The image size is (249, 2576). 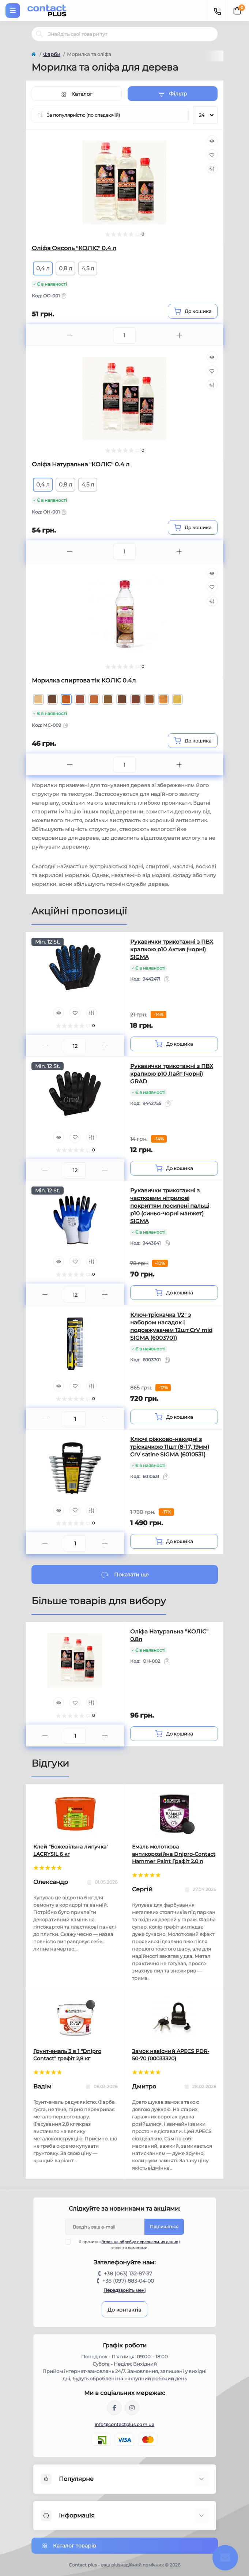 What do you see at coordinates (140, 2242) in the screenshot?
I see `Згода на обробку персональних даних` at bounding box center [140, 2242].